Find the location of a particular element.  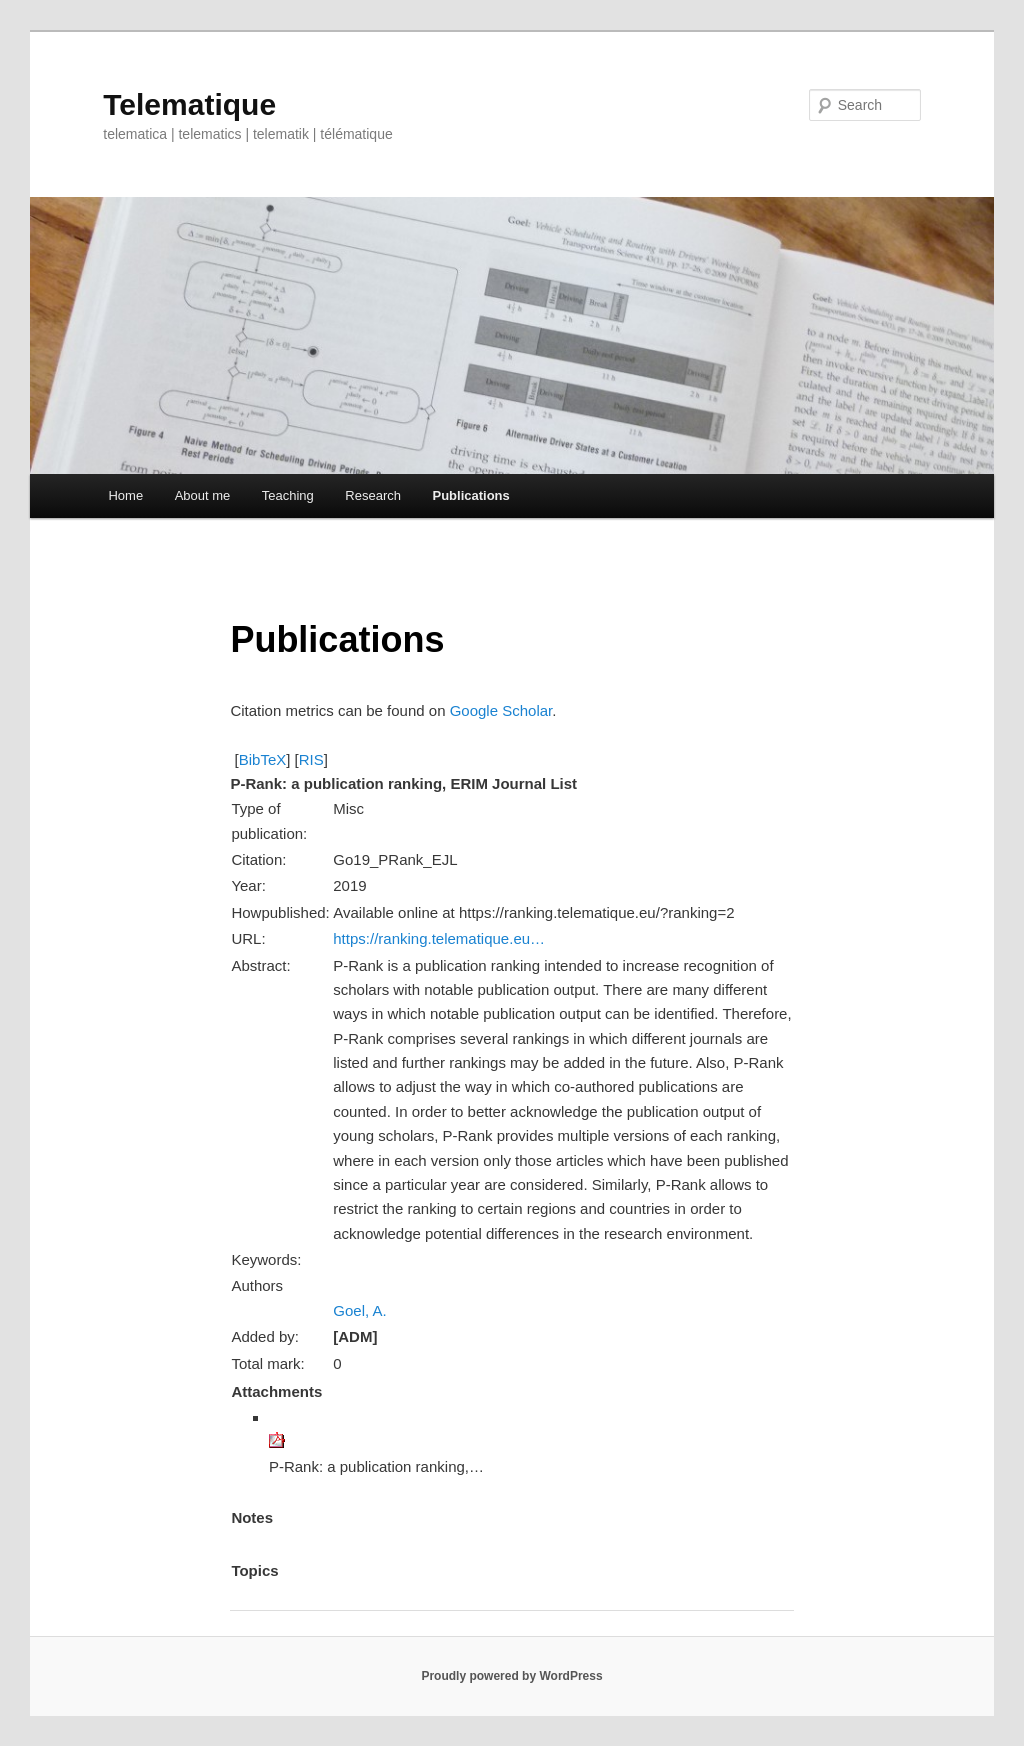

https://ranking.telematique.eu… is located at coordinates (439, 938).